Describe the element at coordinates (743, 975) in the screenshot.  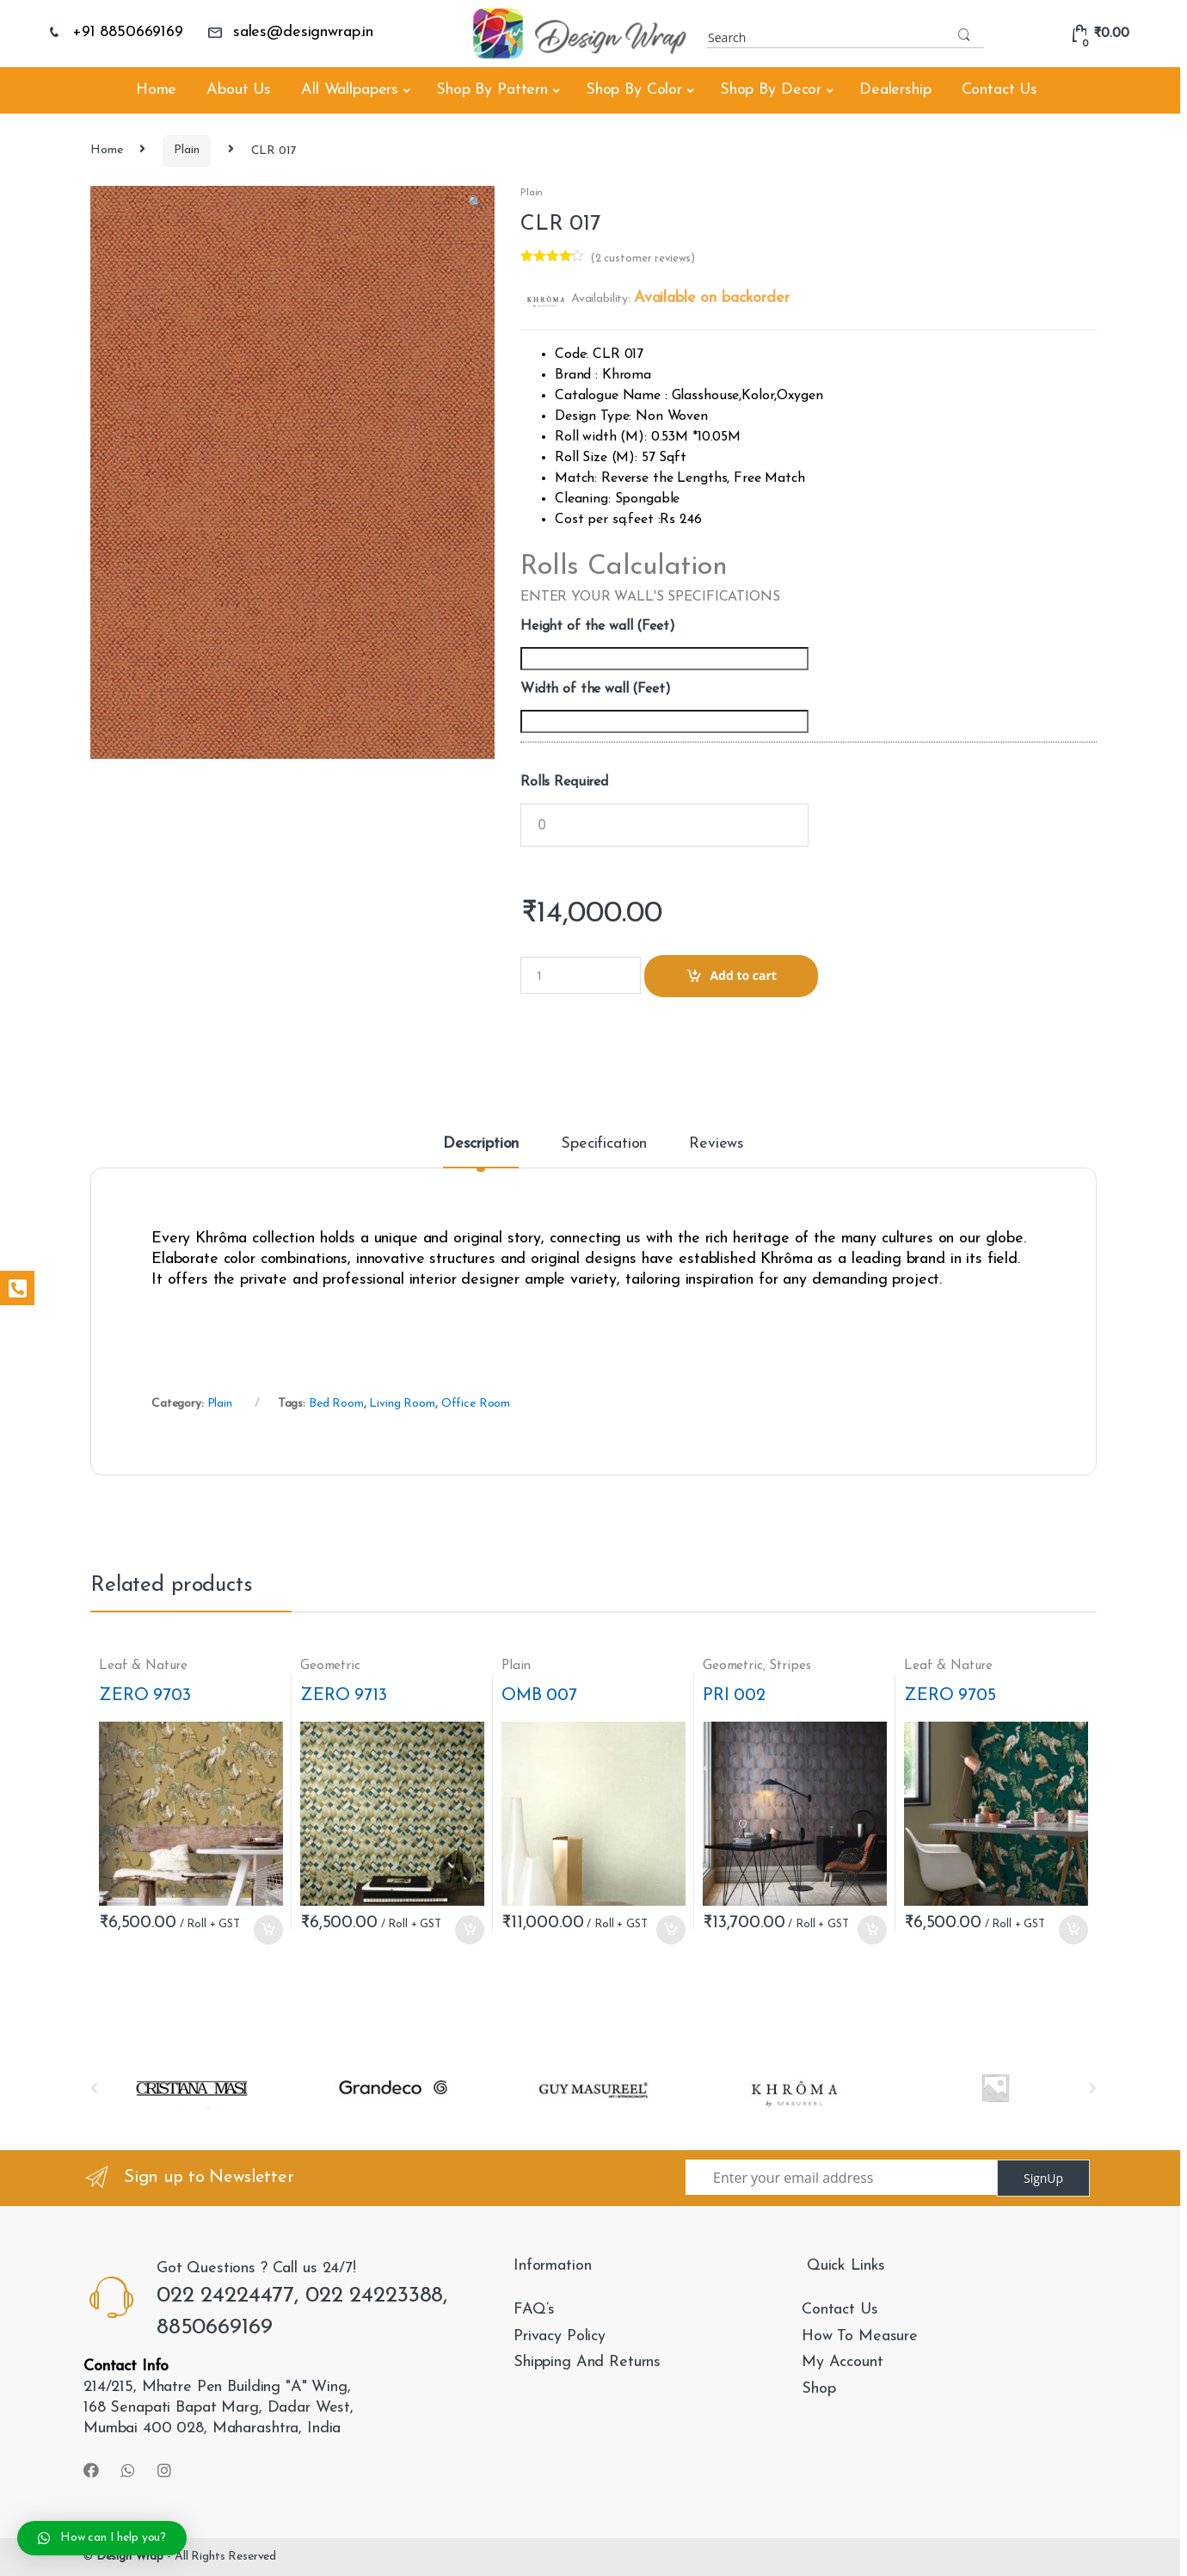
I see `Add to cart` at that location.